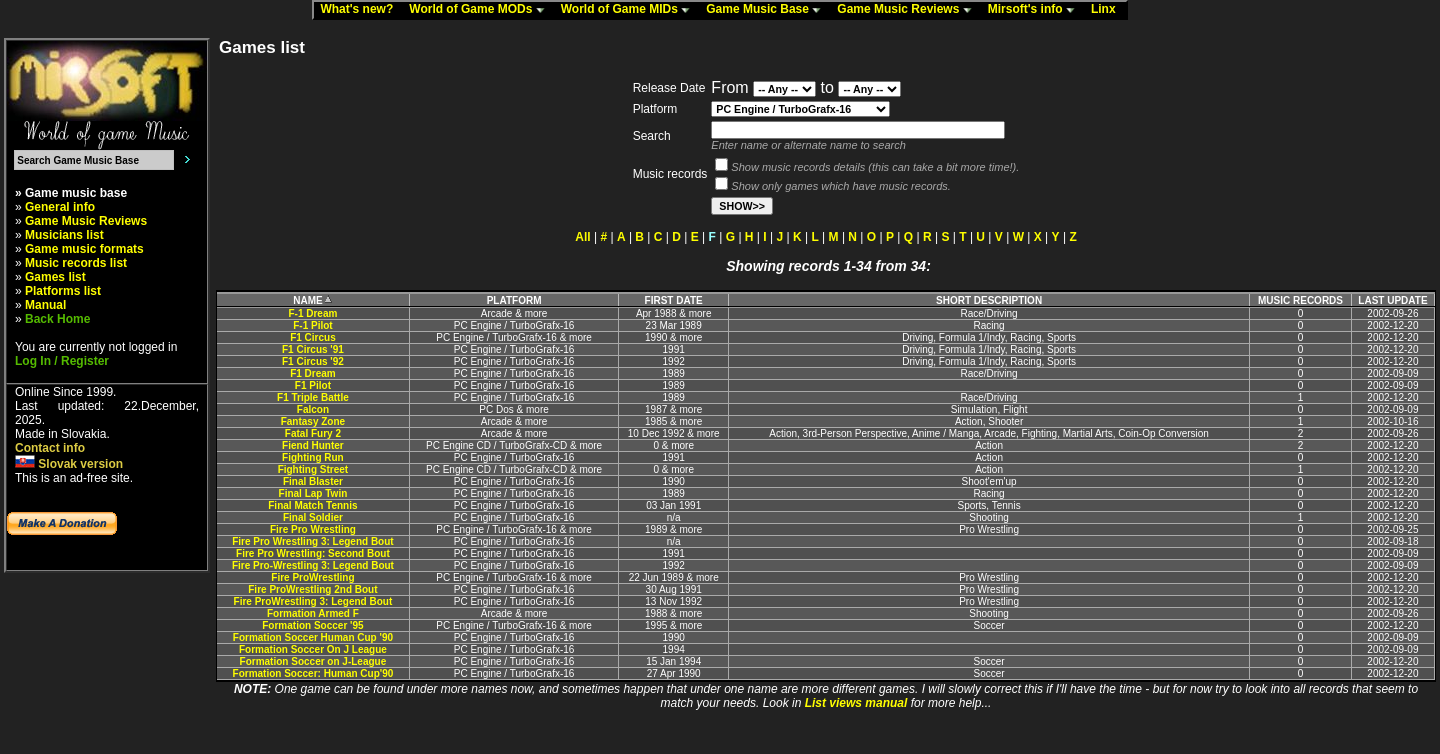 The width and height of the screenshot is (1440, 754). Describe the element at coordinates (313, 421) in the screenshot. I see `Fantasy Zone` at that location.